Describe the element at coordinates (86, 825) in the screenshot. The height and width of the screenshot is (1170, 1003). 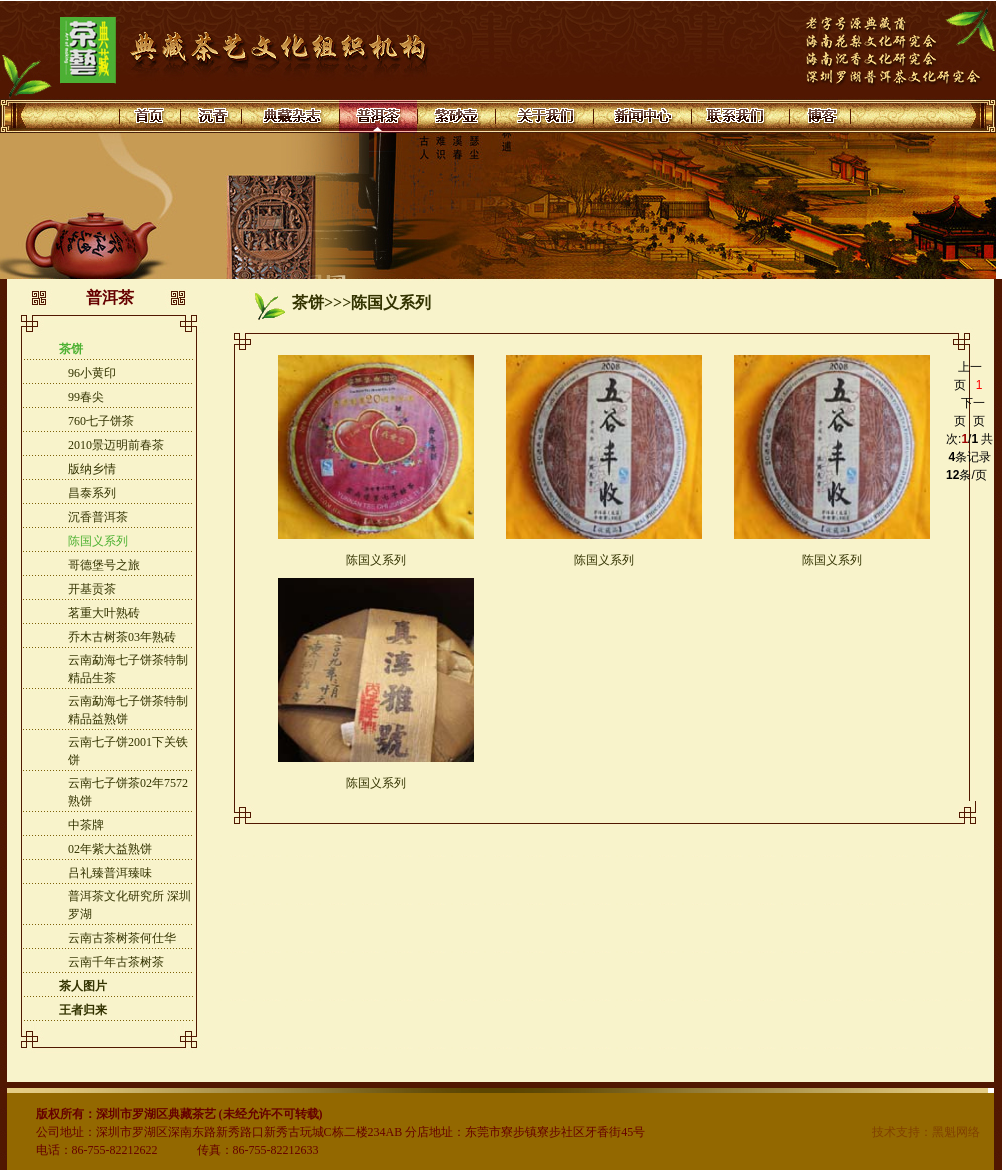
I see `中茶牌` at that location.